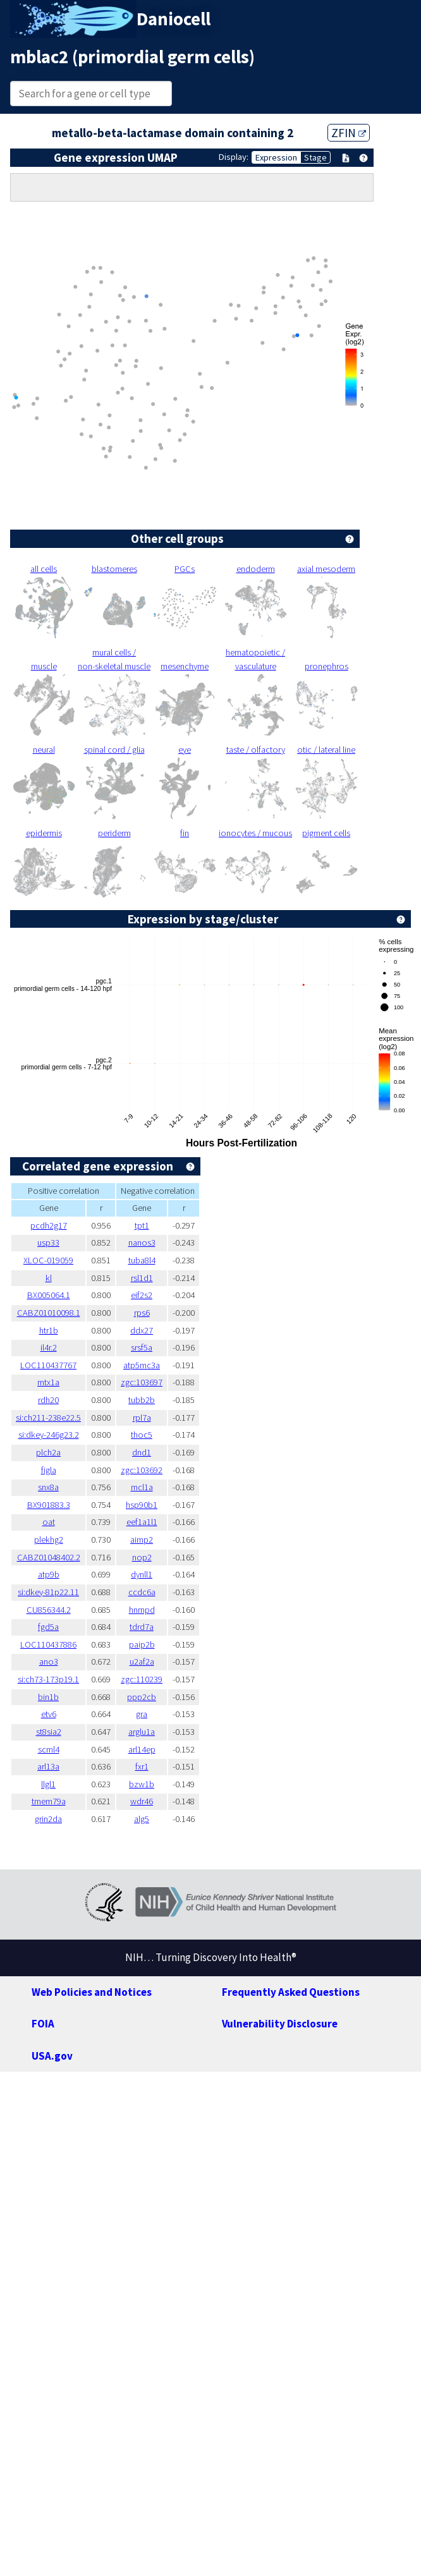 The height and width of the screenshot is (2576, 421). I want to click on oat, so click(48, 1522).